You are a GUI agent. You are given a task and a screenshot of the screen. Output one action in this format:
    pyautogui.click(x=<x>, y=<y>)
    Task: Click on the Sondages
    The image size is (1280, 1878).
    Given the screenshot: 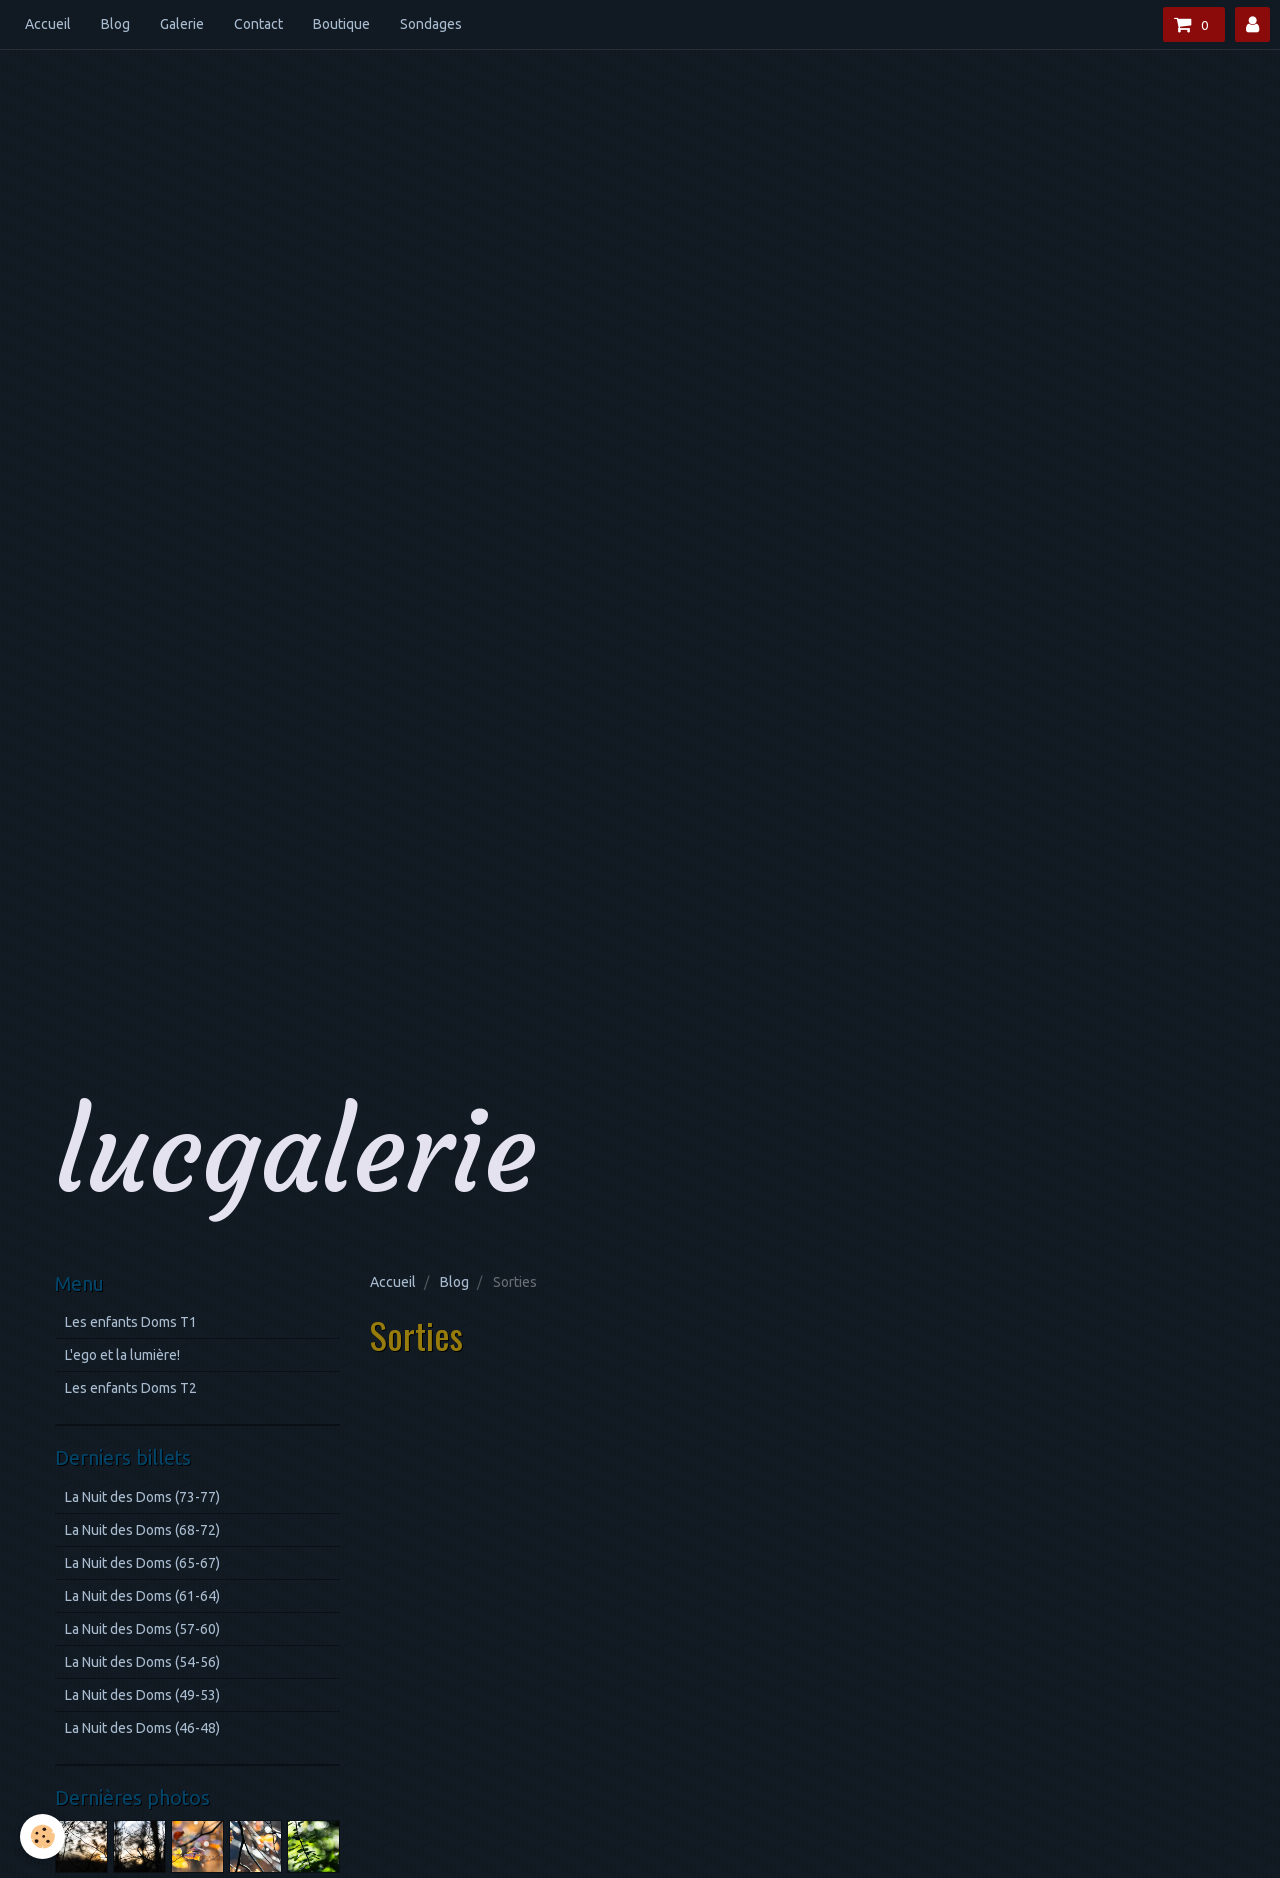 What is the action you would take?
    pyautogui.click(x=431, y=24)
    